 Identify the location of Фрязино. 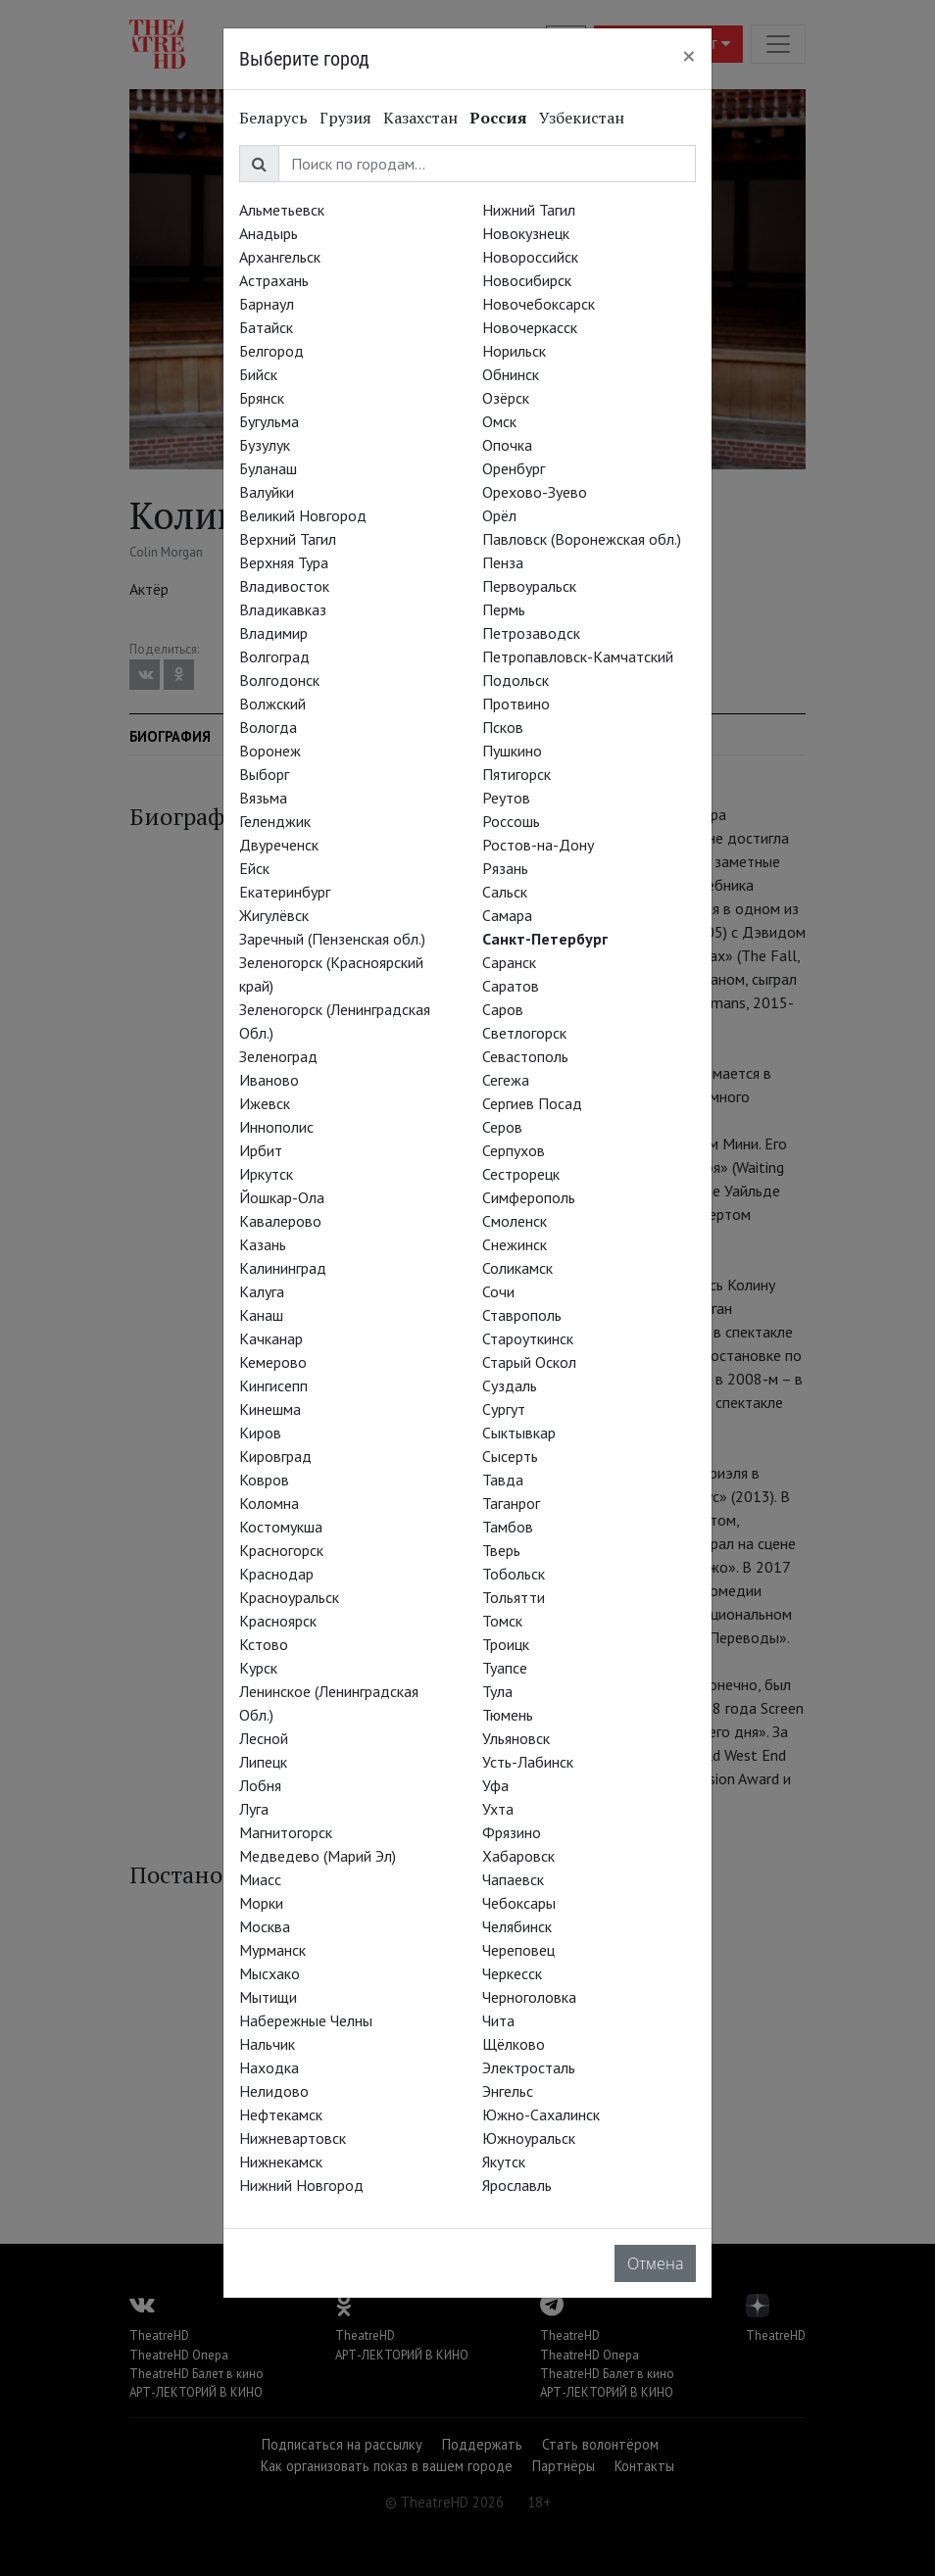
(511, 1832).